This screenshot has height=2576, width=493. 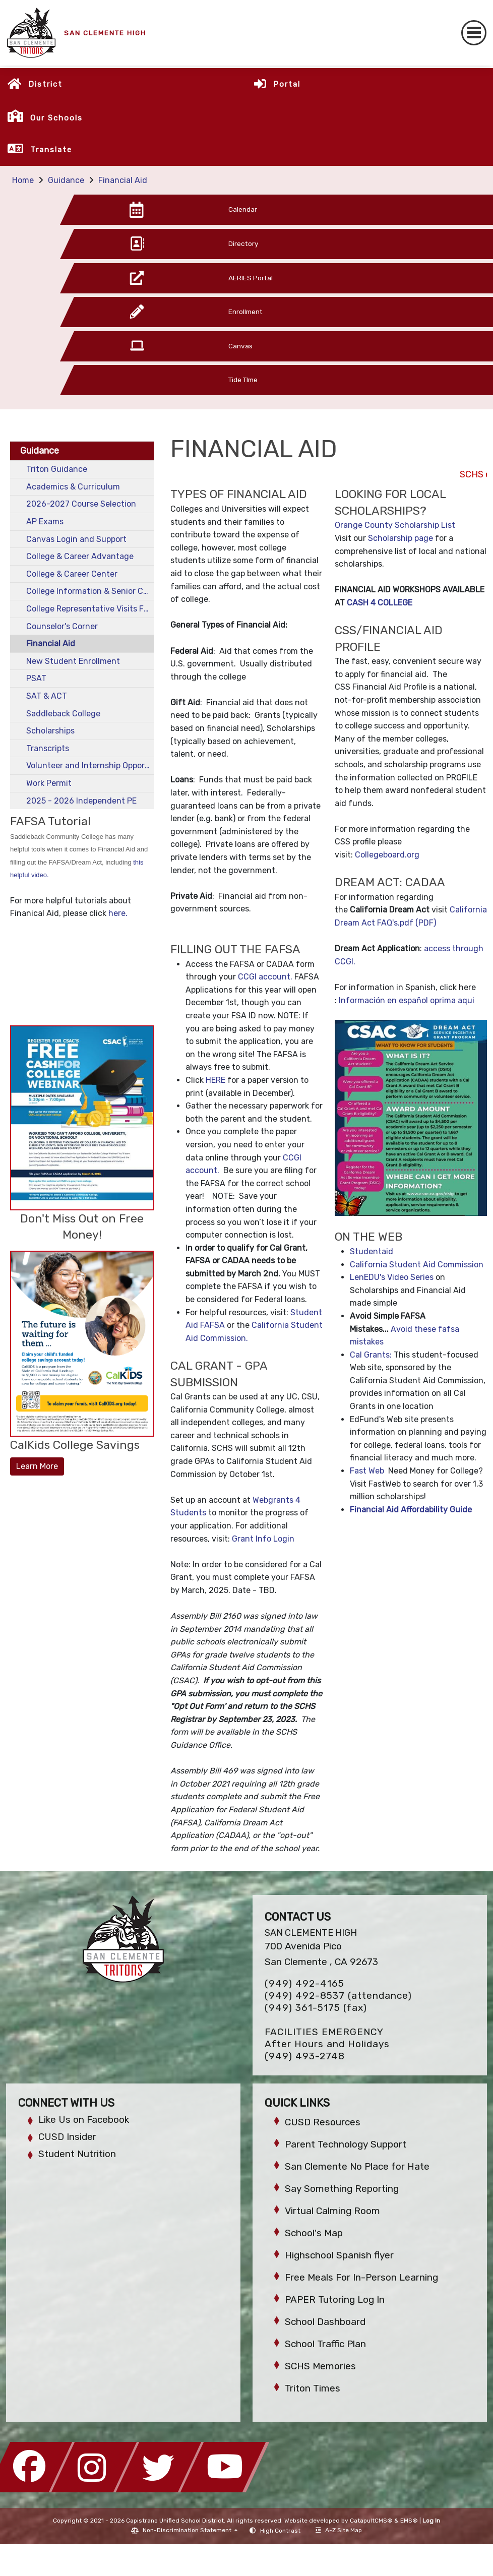 What do you see at coordinates (62, 626) in the screenshot?
I see `Counselor's Corner` at bounding box center [62, 626].